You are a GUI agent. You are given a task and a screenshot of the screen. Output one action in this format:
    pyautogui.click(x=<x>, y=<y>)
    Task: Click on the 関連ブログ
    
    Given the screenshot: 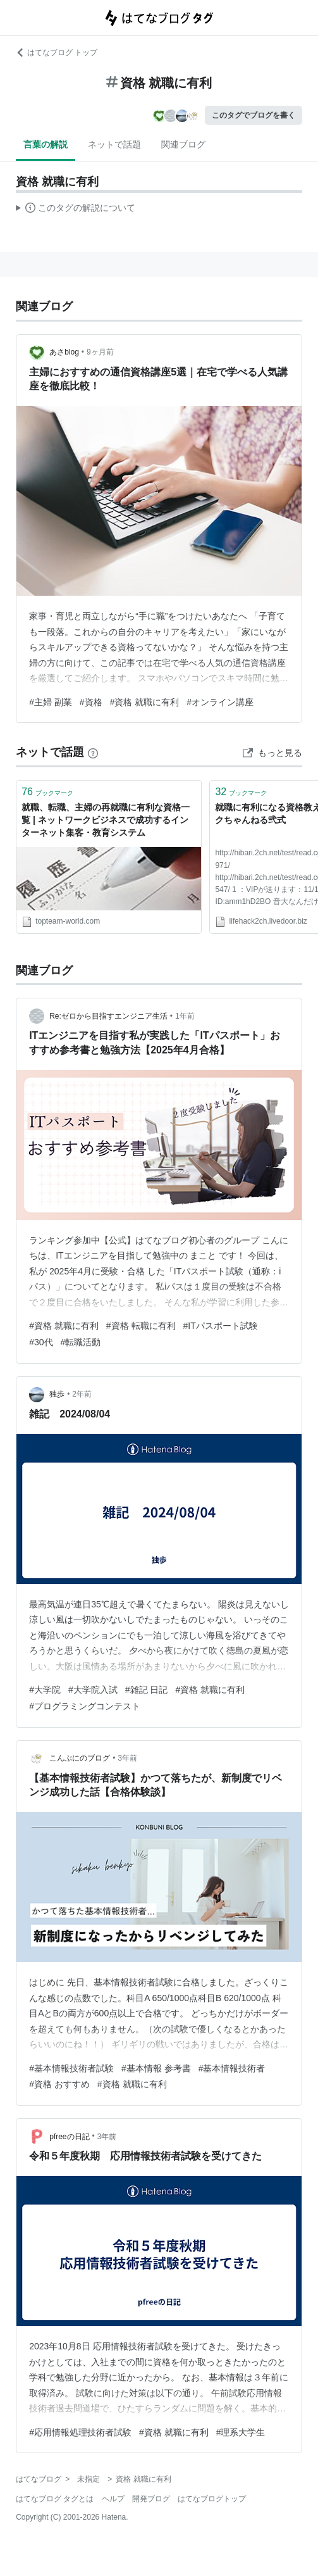 What is the action you would take?
    pyautogui.click(x=183, y=144)
    